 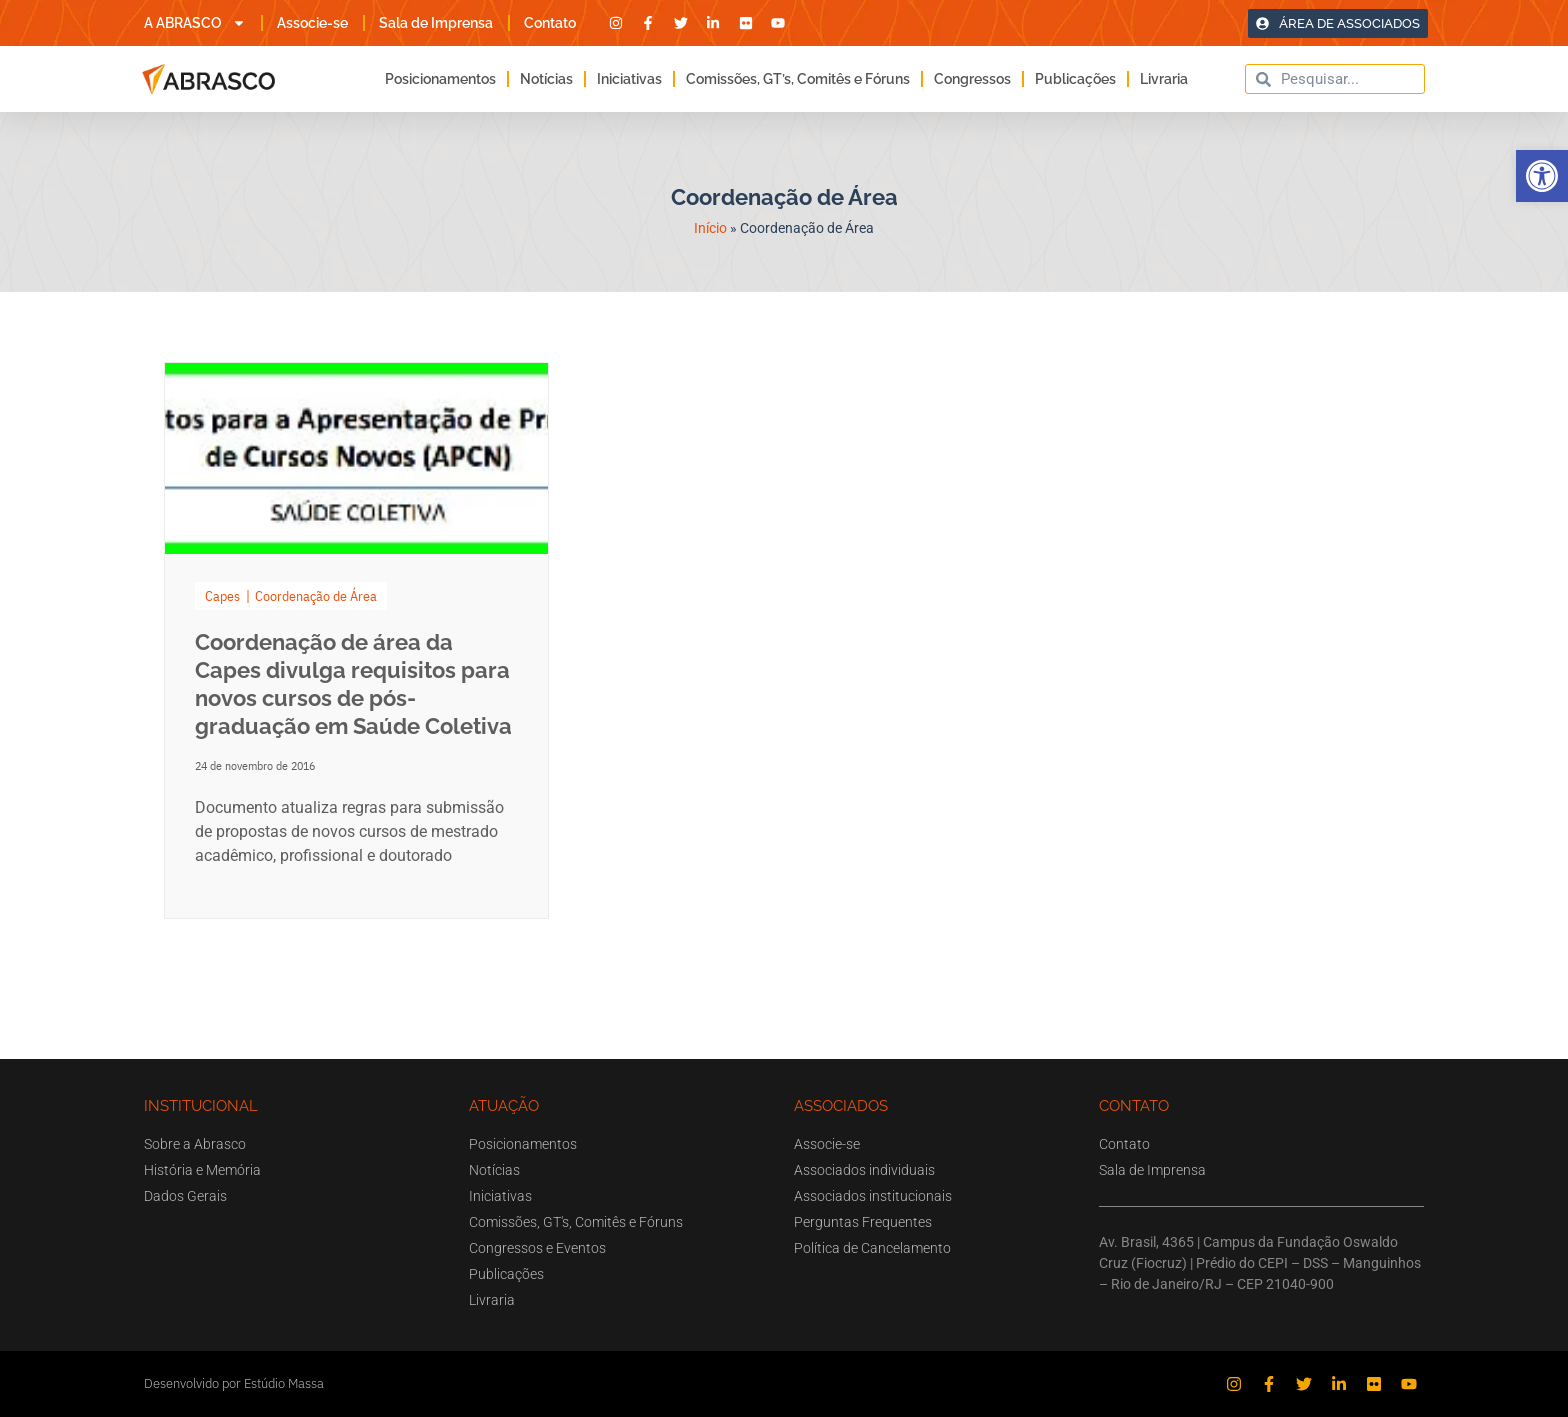 What do you see at coordinates (436, 23) in the screenshot?
I see `Sala de Imprensa` at bounding box center [436, 23].